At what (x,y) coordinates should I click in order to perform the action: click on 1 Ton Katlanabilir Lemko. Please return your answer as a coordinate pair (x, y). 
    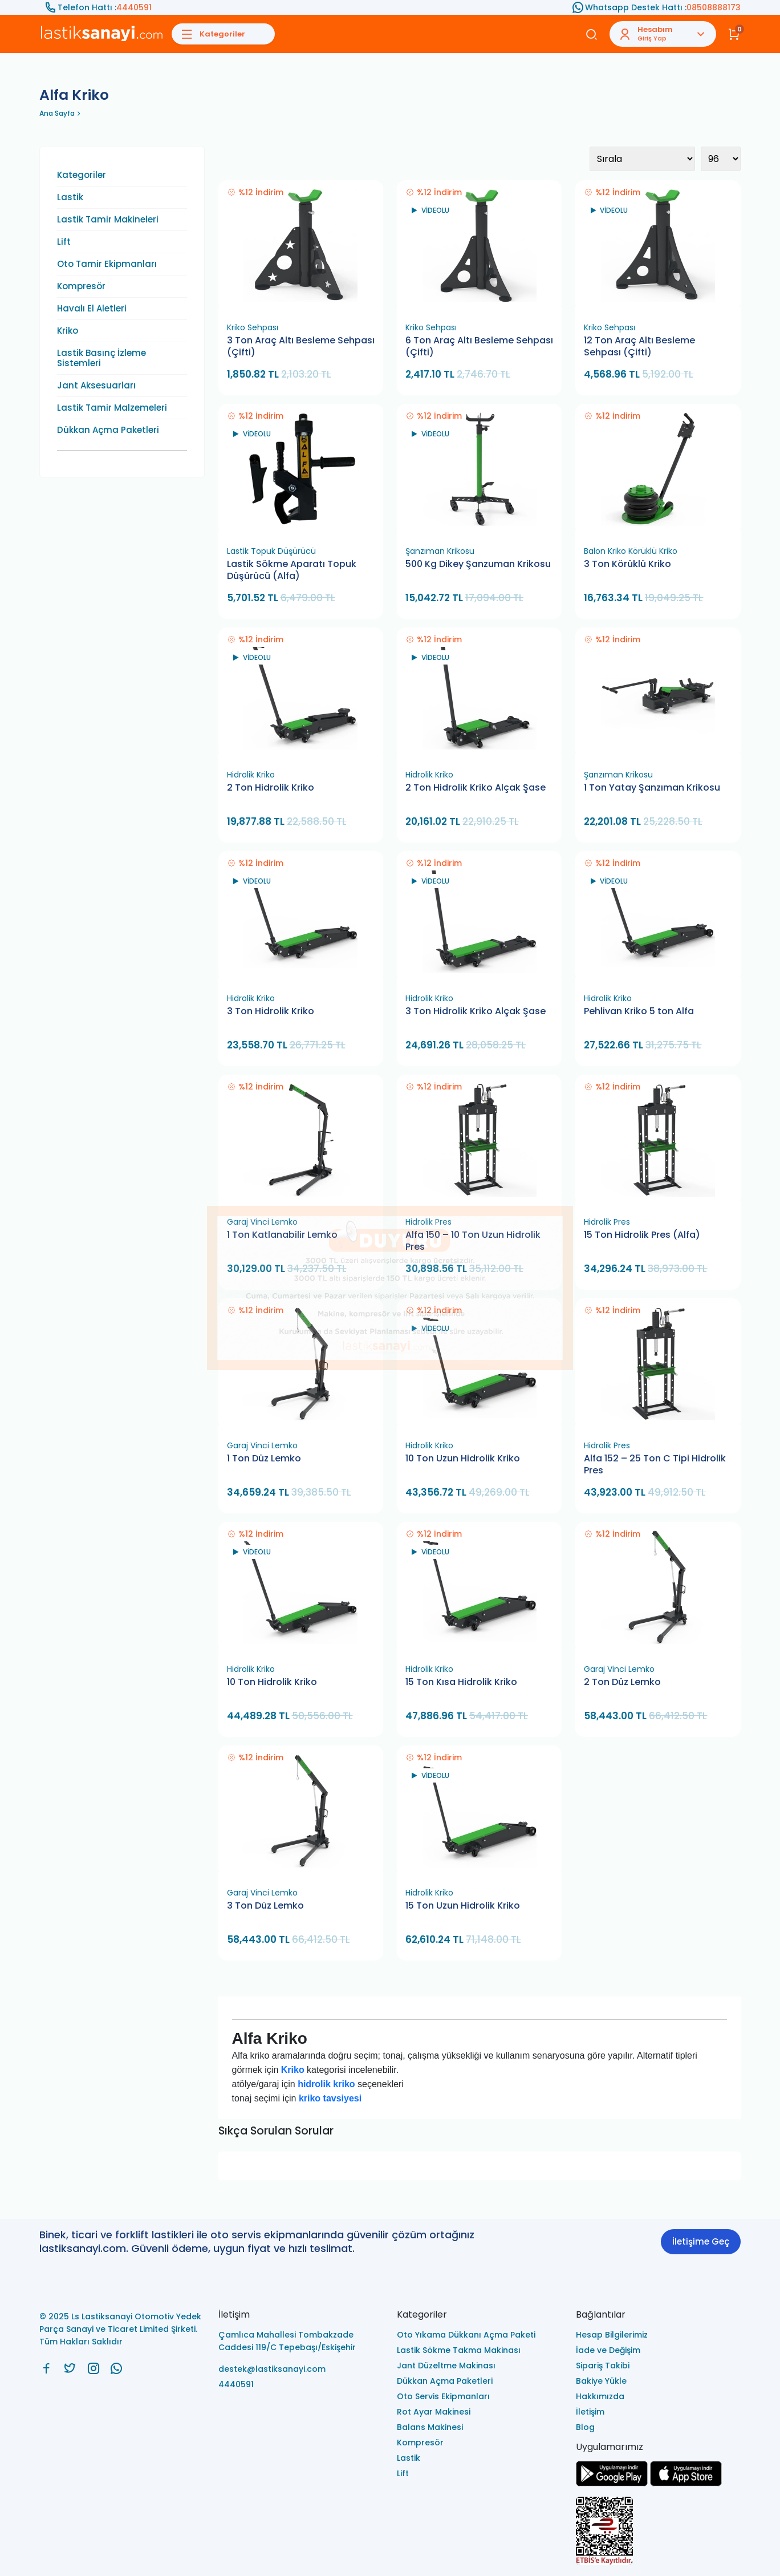
    Looking at the image, I should click on (282, 1235).